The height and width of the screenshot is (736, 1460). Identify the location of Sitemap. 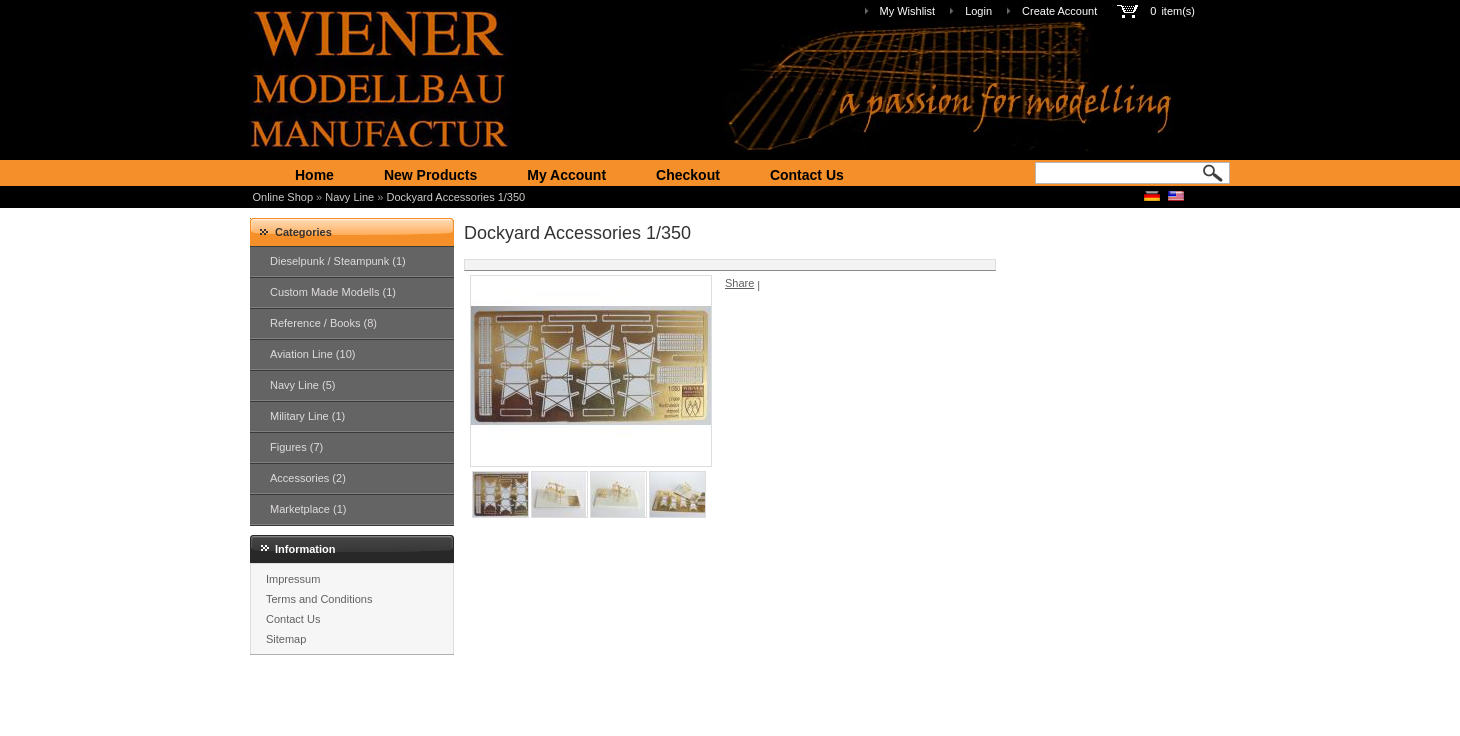
(286, 639).